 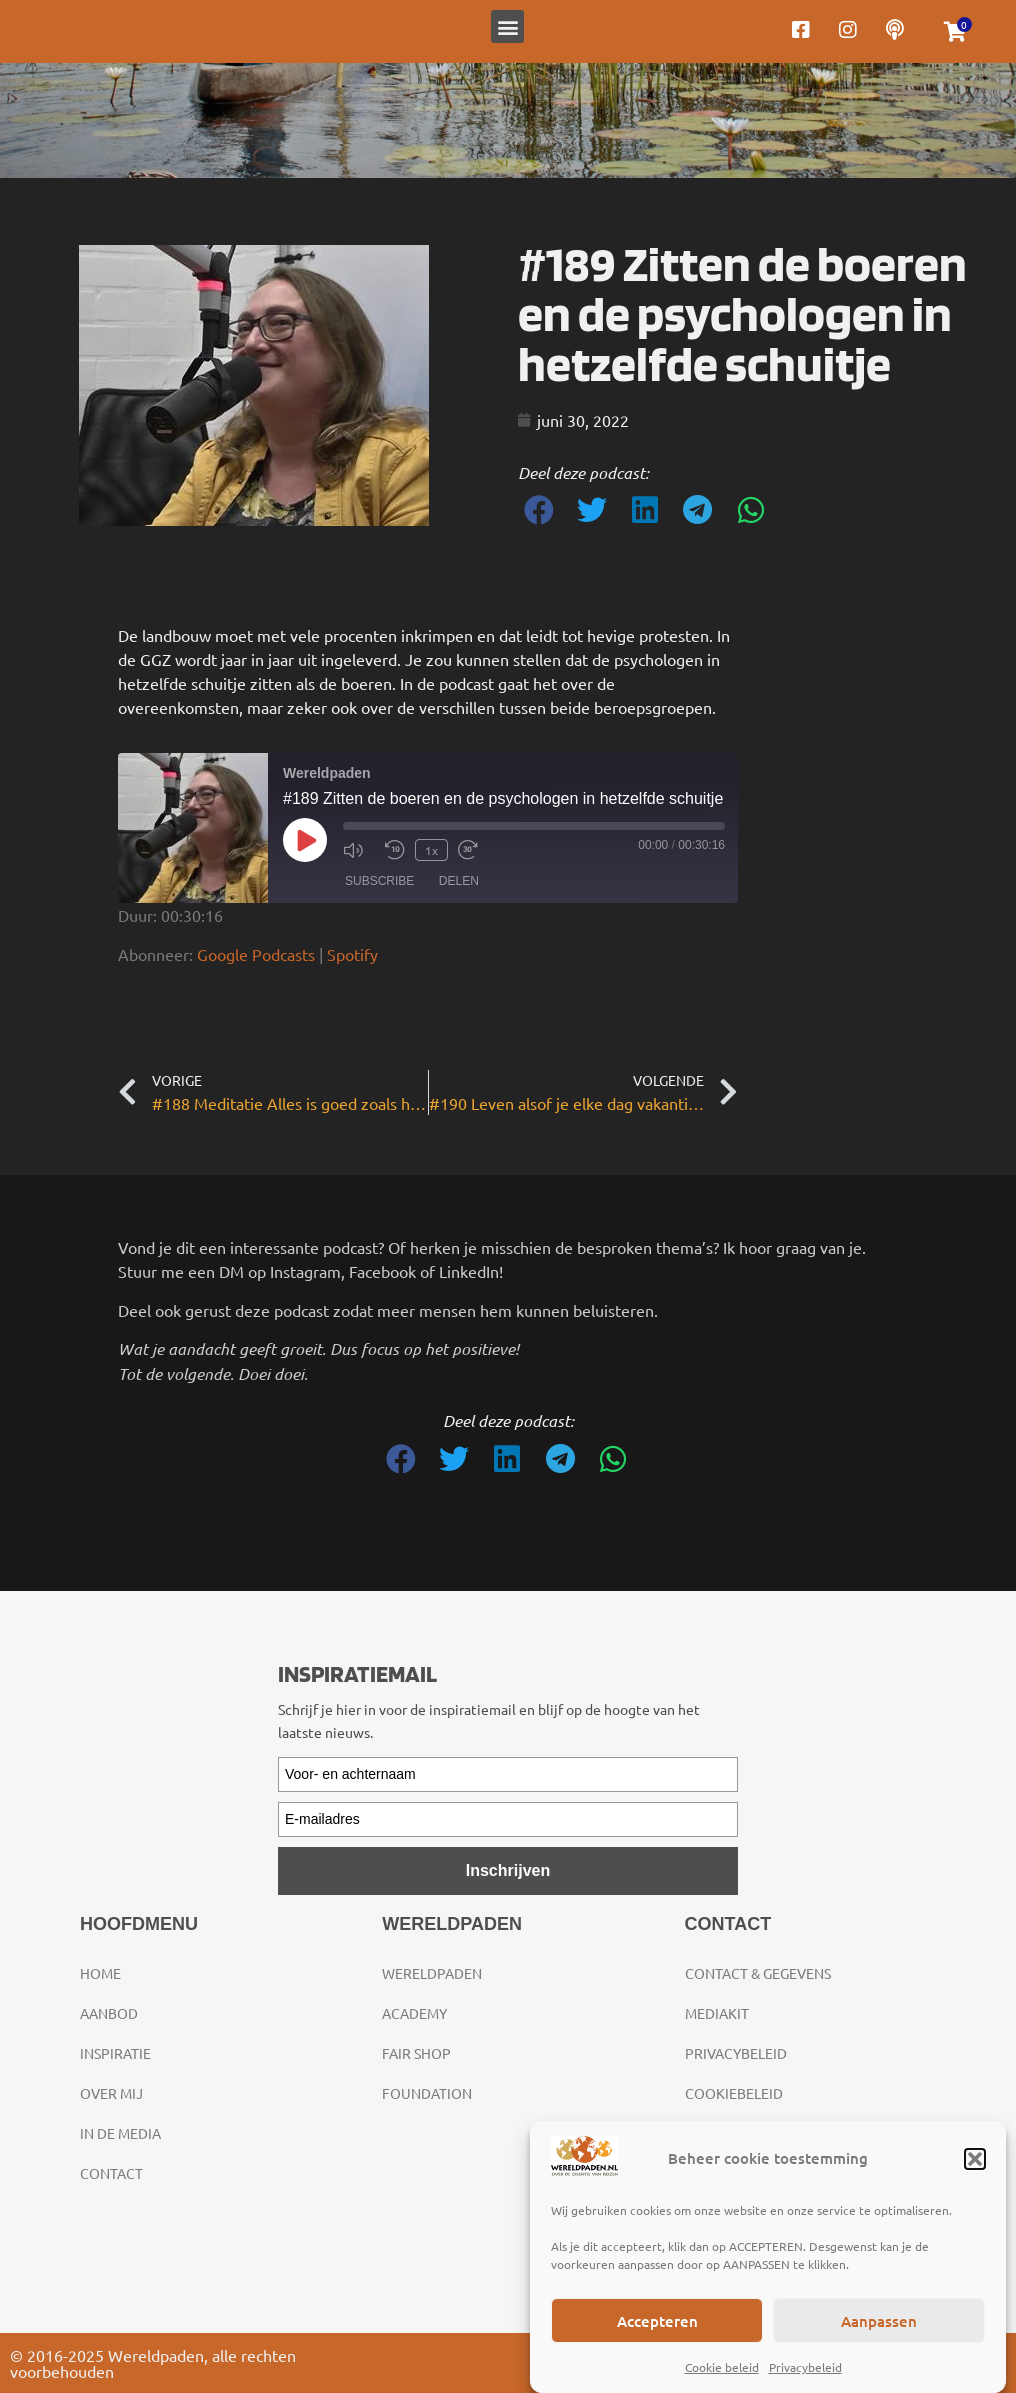 I want to click on Aanbod, so click(x=109, y=2013).